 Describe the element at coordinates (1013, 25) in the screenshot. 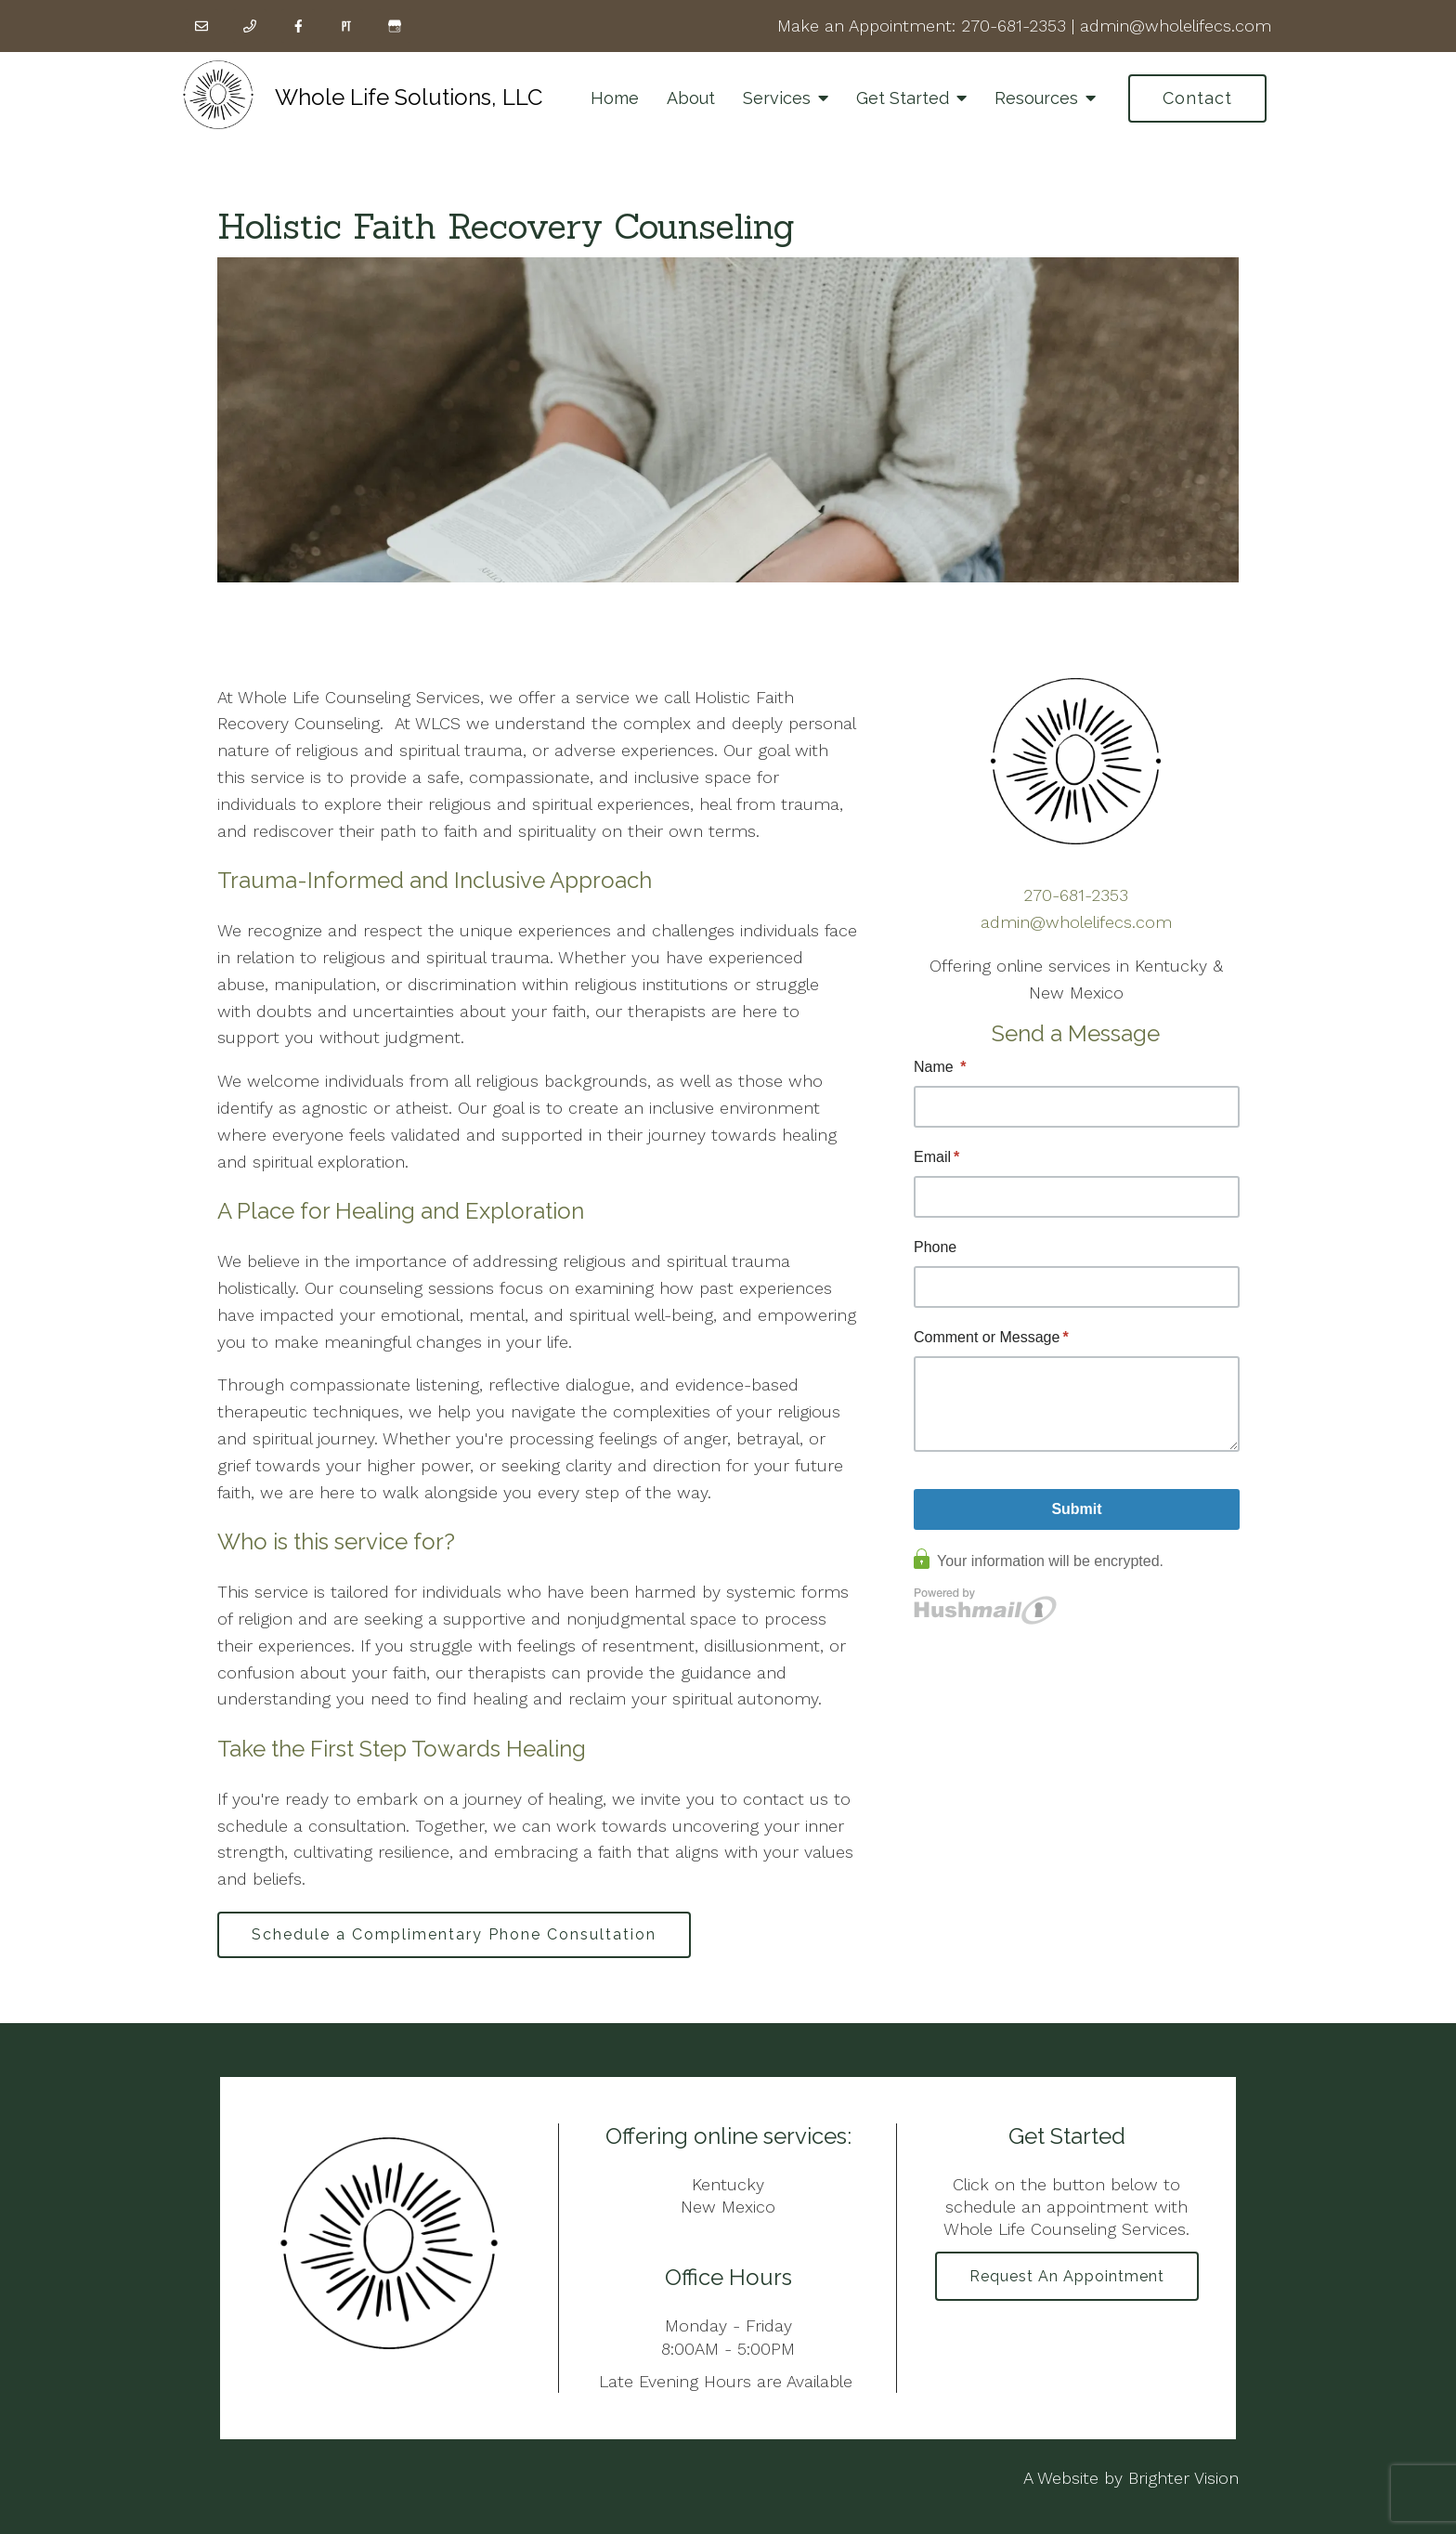

I see `270-681-2353` at that location.